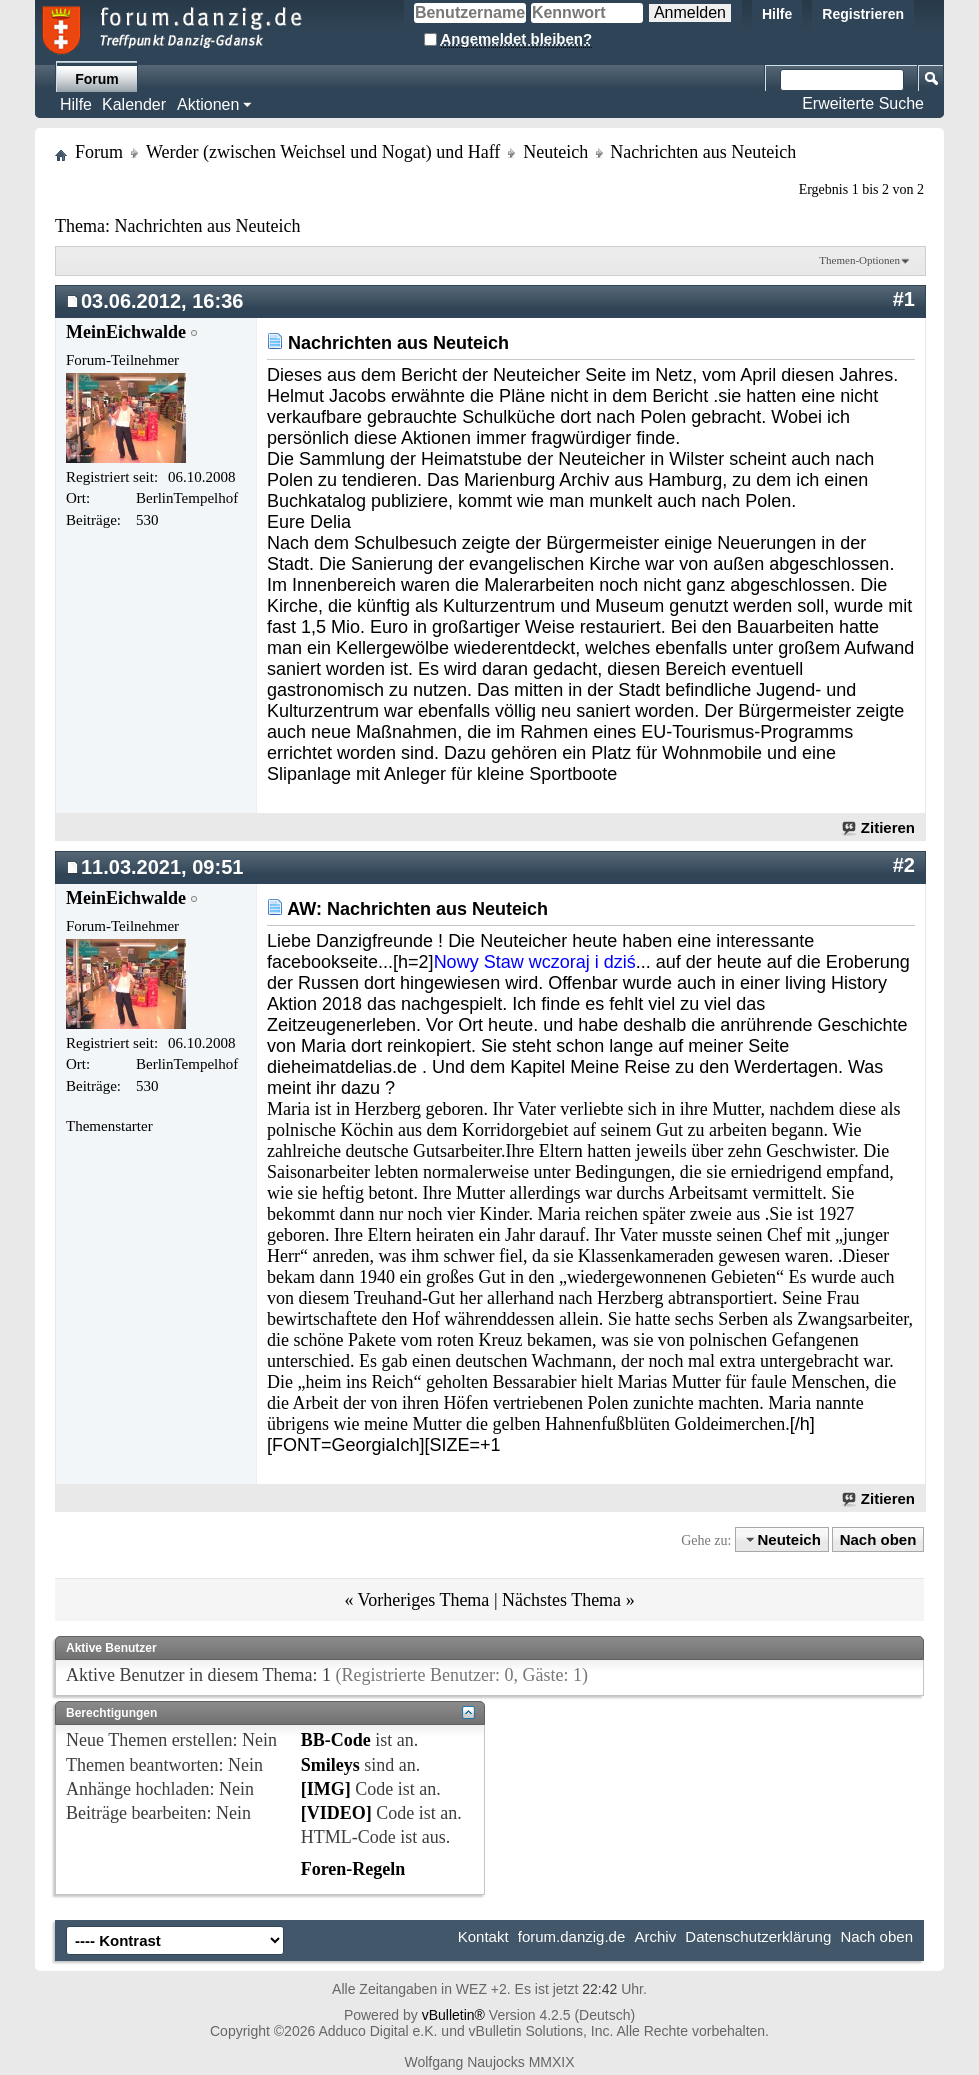 The height and width of the screenshot is (2075, 979). Describe the element at coordinates (326, 1789) in the screenshot. I see `[IMG]` at that location.